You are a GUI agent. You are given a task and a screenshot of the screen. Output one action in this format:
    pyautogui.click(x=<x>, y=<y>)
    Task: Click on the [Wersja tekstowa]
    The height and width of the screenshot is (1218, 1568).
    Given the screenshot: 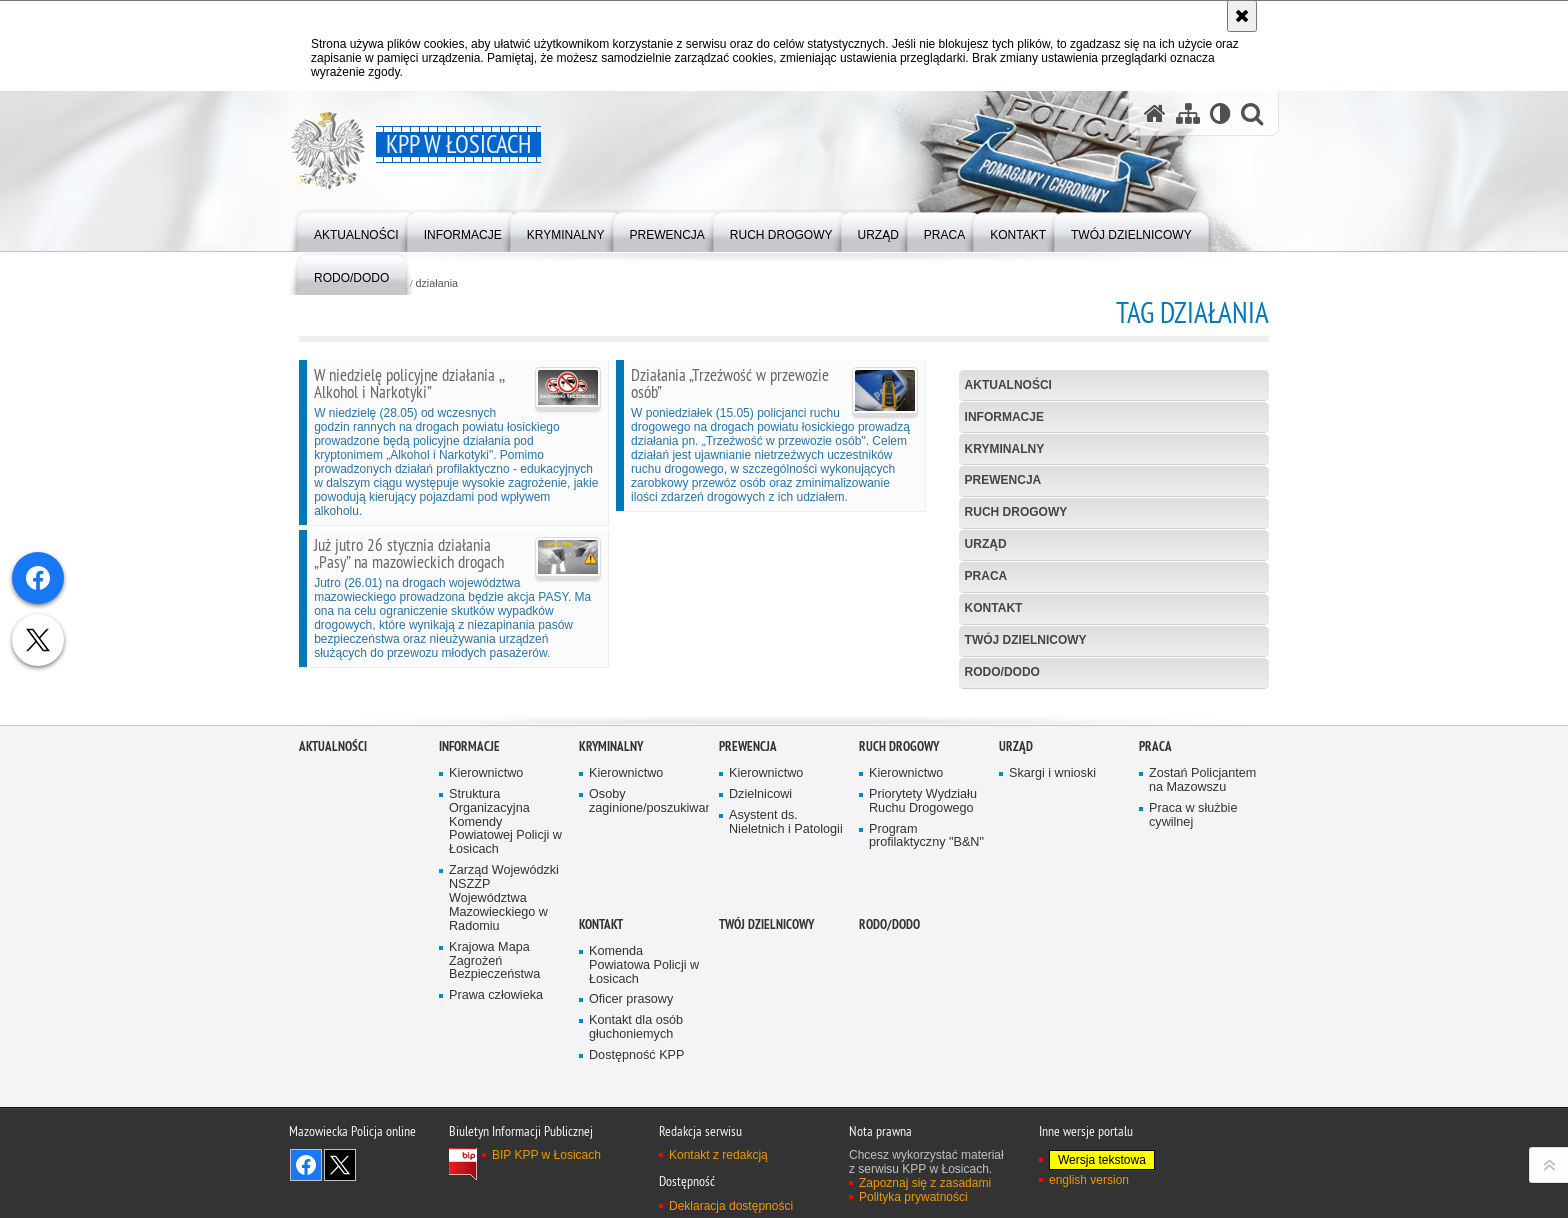 What is the action you would take?
    pyautogui.click(x=1220, y=113)
    